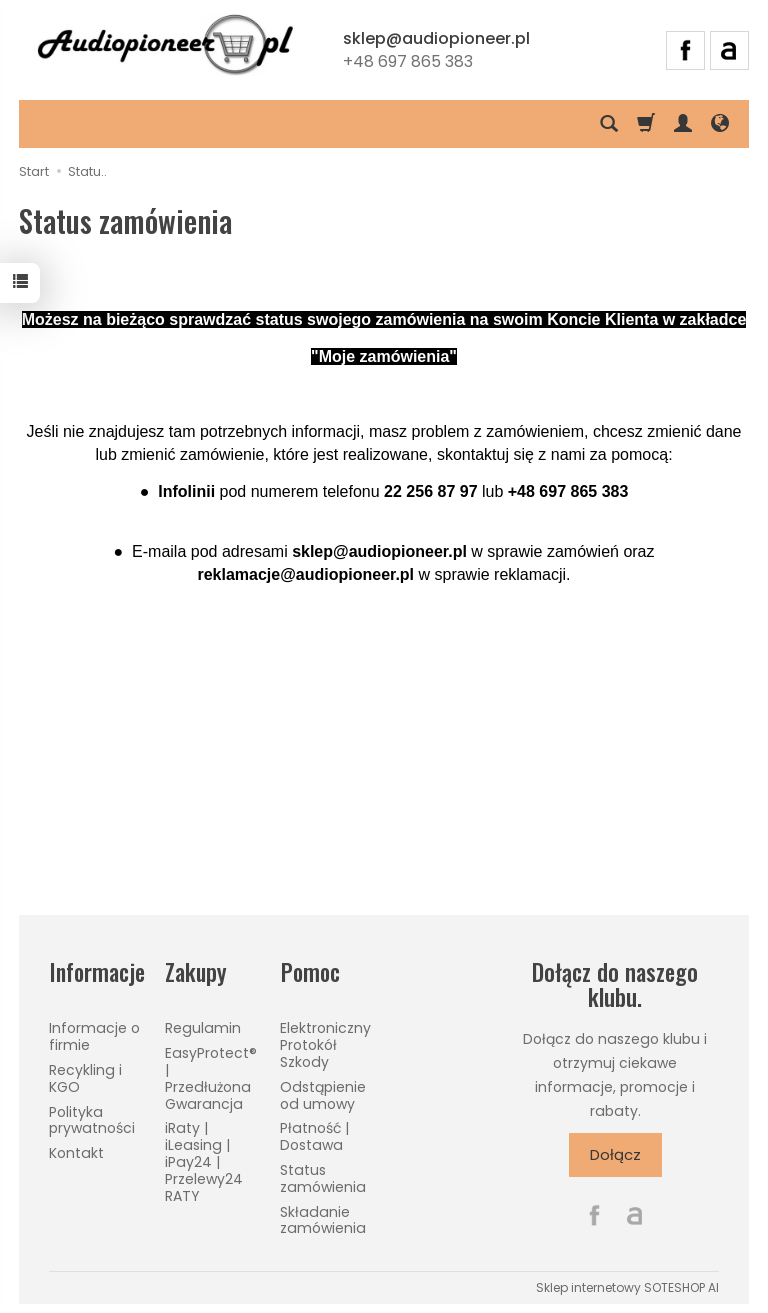  What do you see at coordinates (323, 1093) in the screenshot?
I see `Odstąpienie od umowy` at bounding box center [323, 1093].